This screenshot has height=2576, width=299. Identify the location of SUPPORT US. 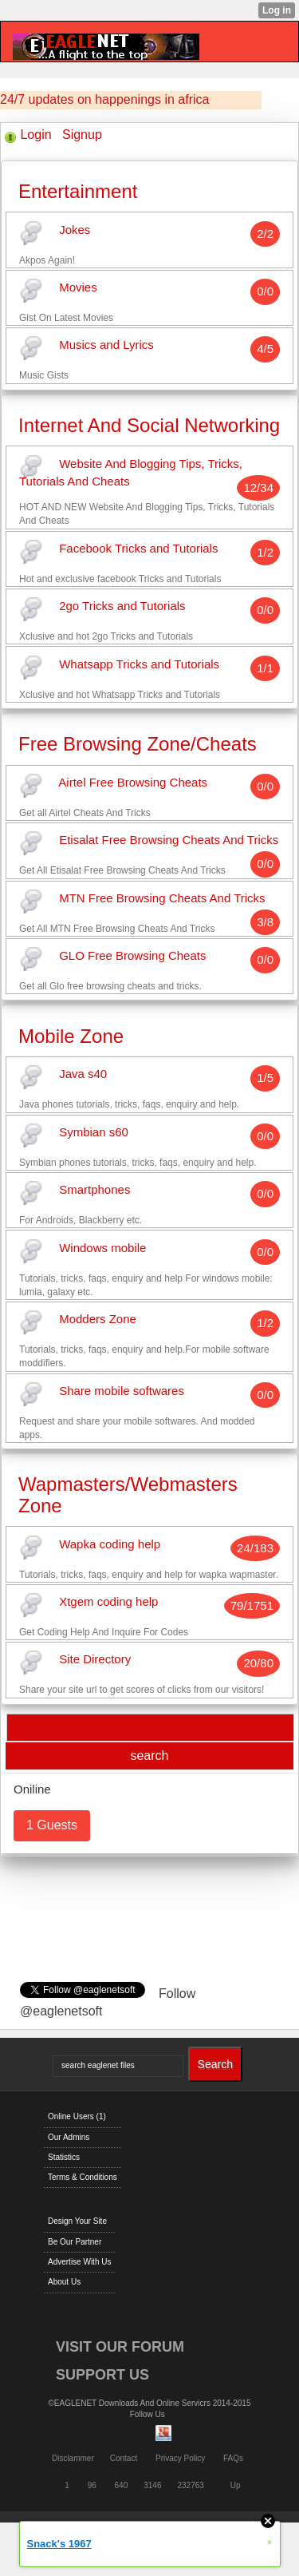
(102, 2375).